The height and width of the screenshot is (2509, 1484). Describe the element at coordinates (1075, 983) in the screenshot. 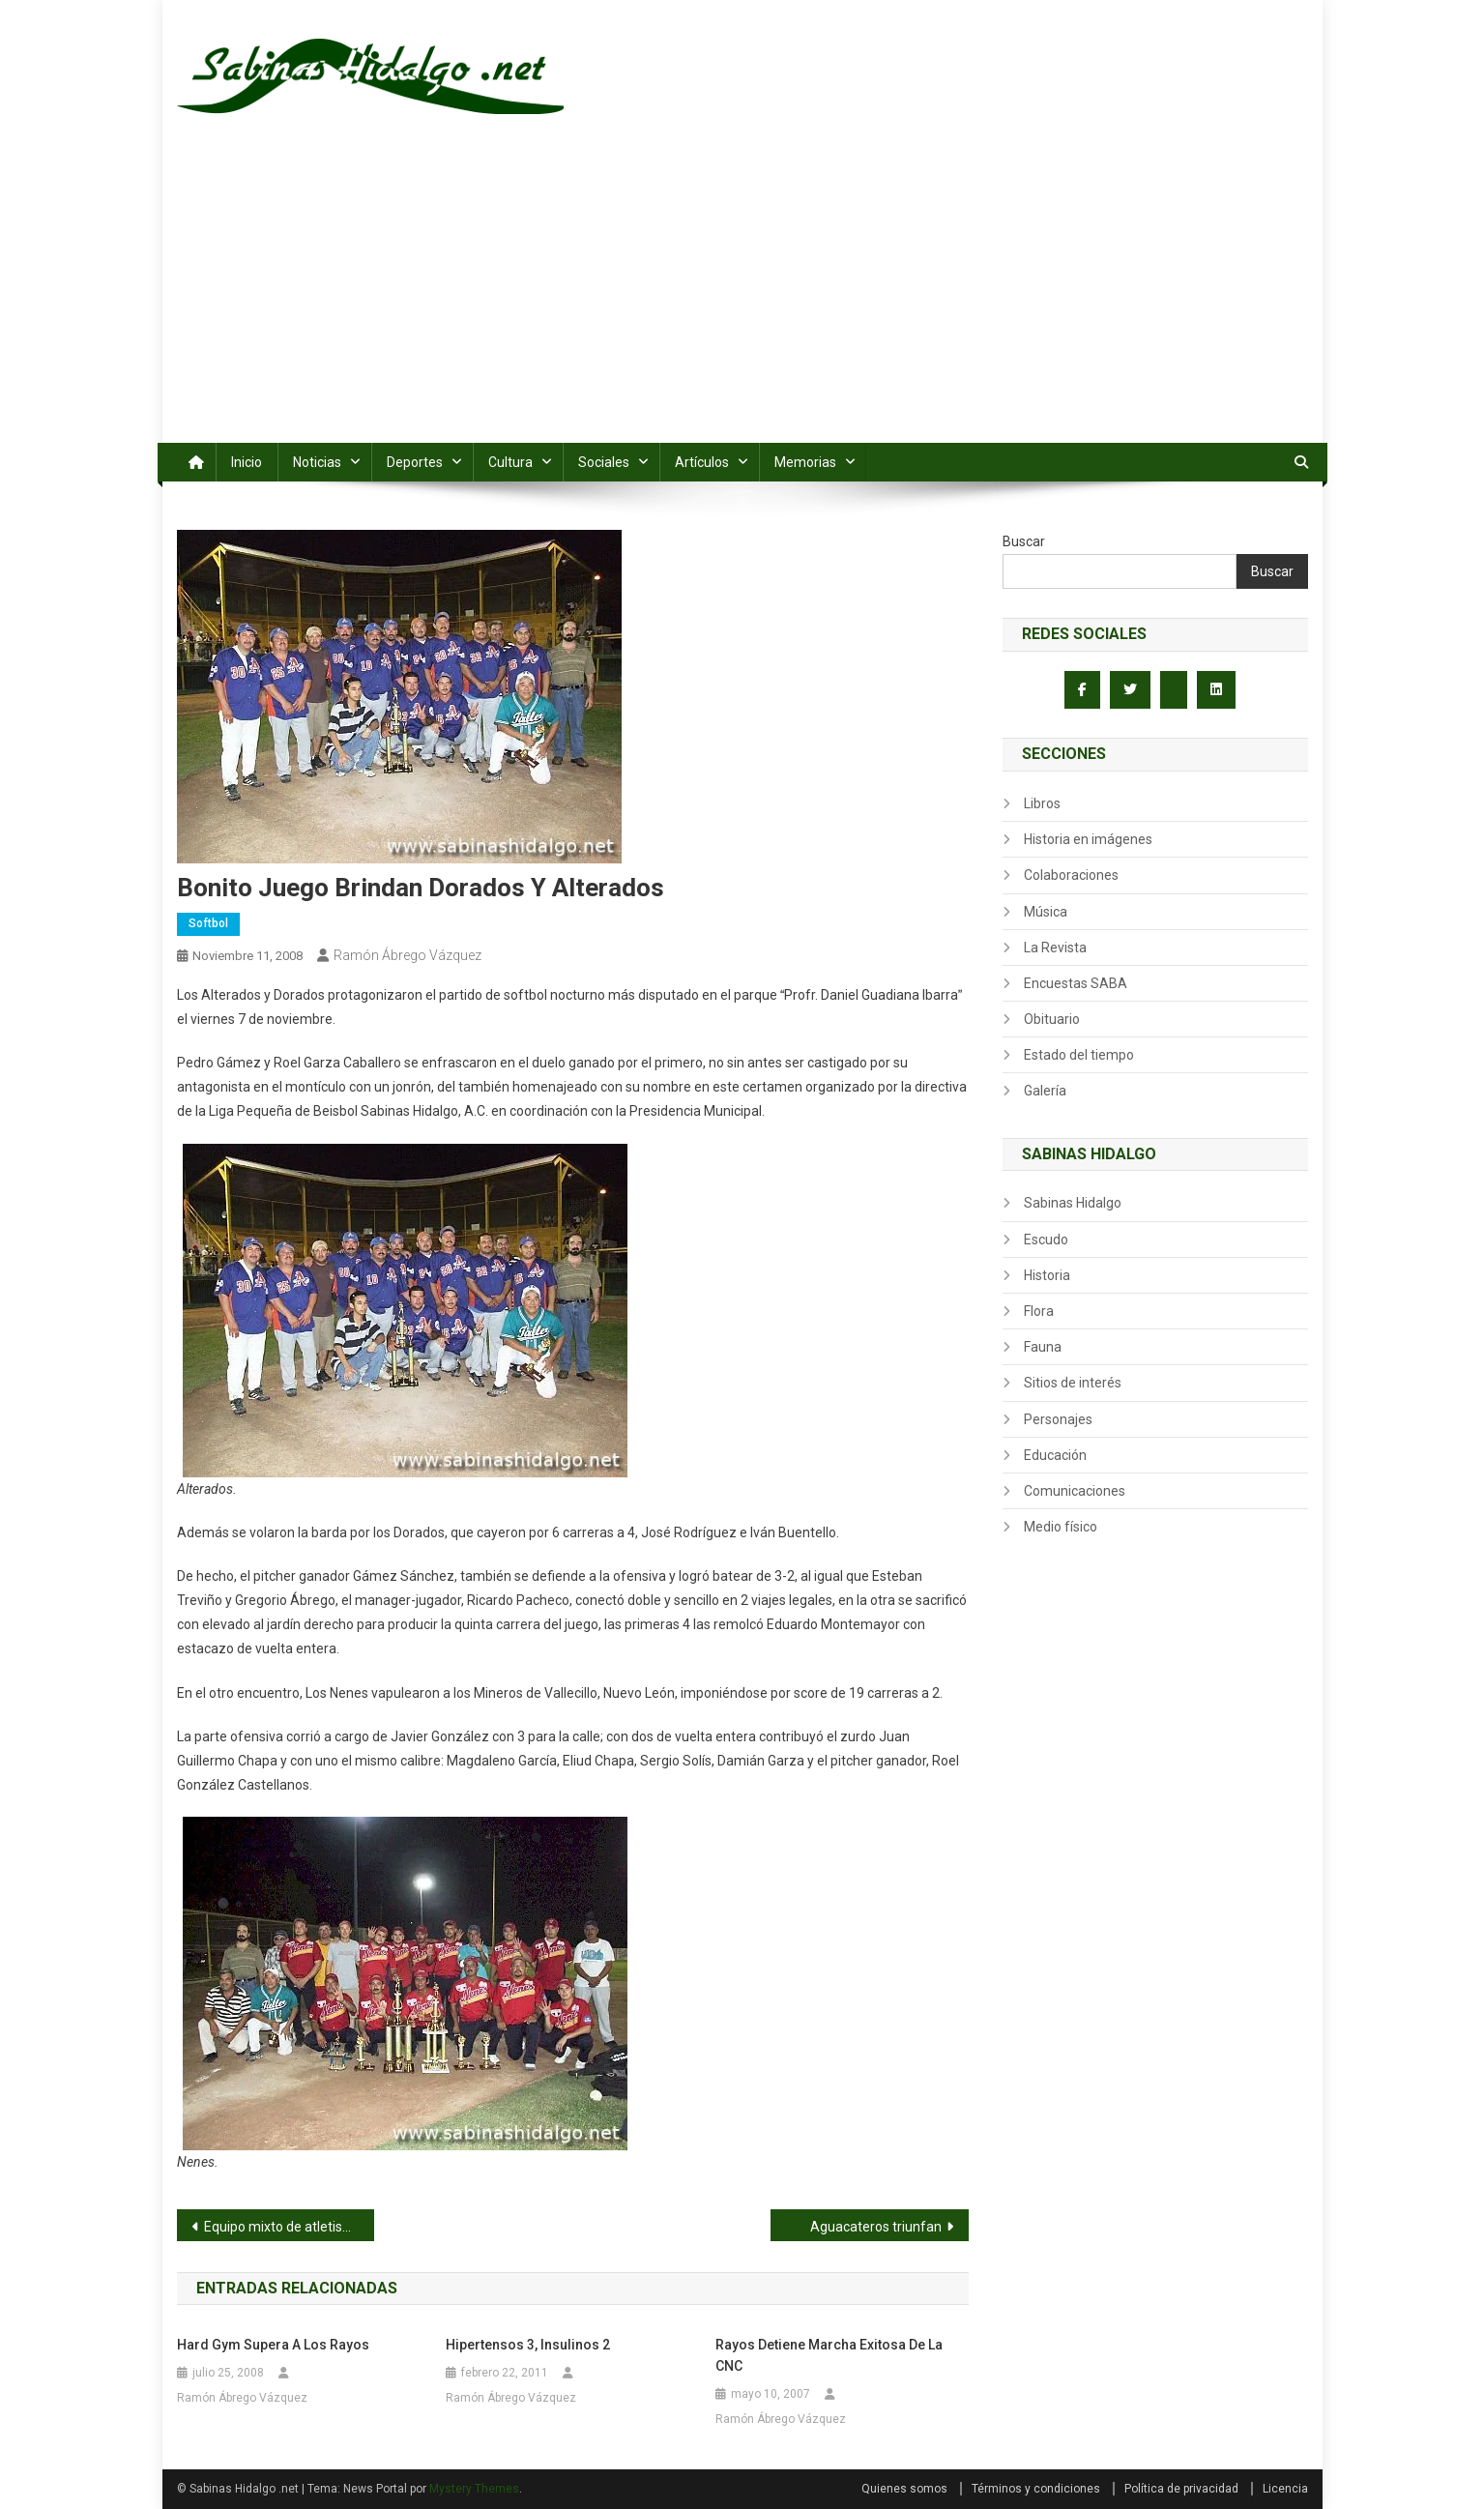

I see `Encuestas SABA` at that location.